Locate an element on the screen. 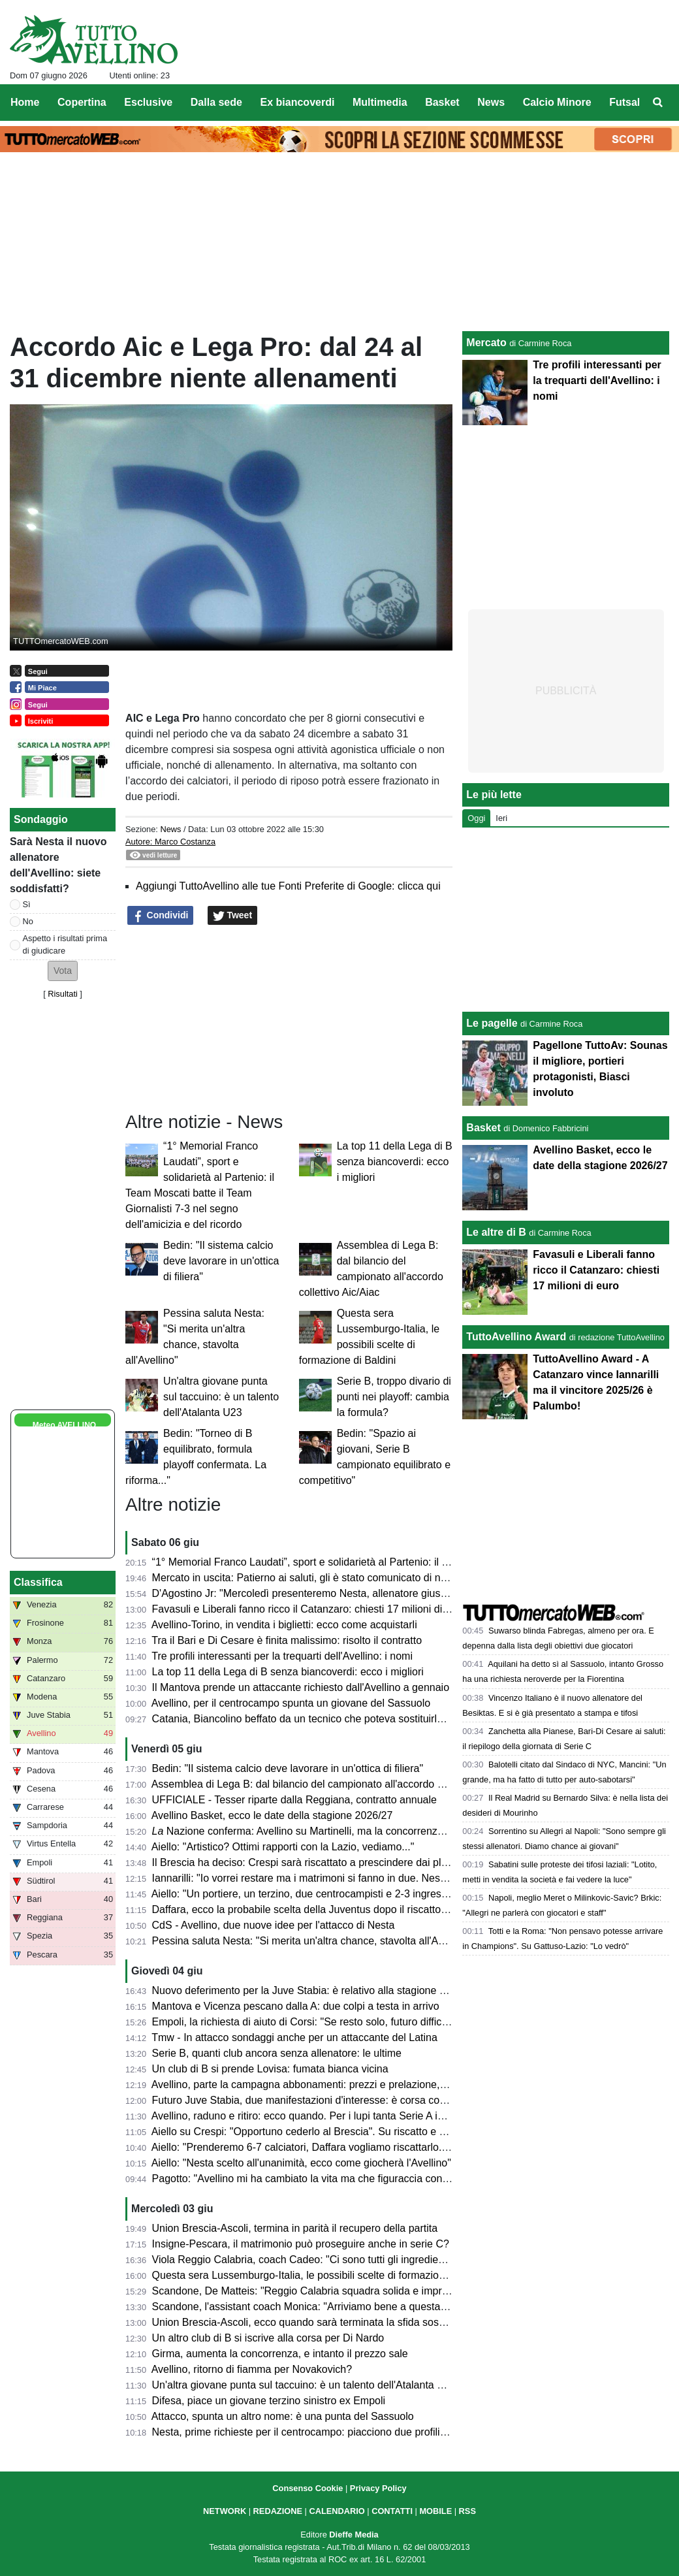 This screenshot has width=679, height=2576. Basket [menuitem] is located at coordinates (442, 102).